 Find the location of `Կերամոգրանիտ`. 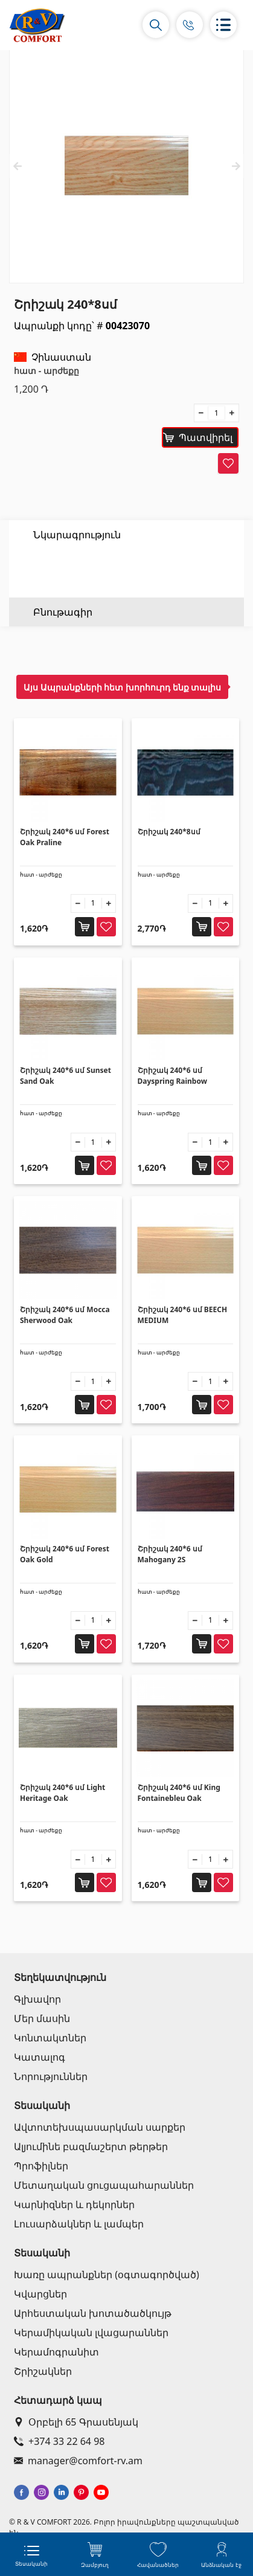

Կերամոգրանիտ is located at coordinates (56, 2352).